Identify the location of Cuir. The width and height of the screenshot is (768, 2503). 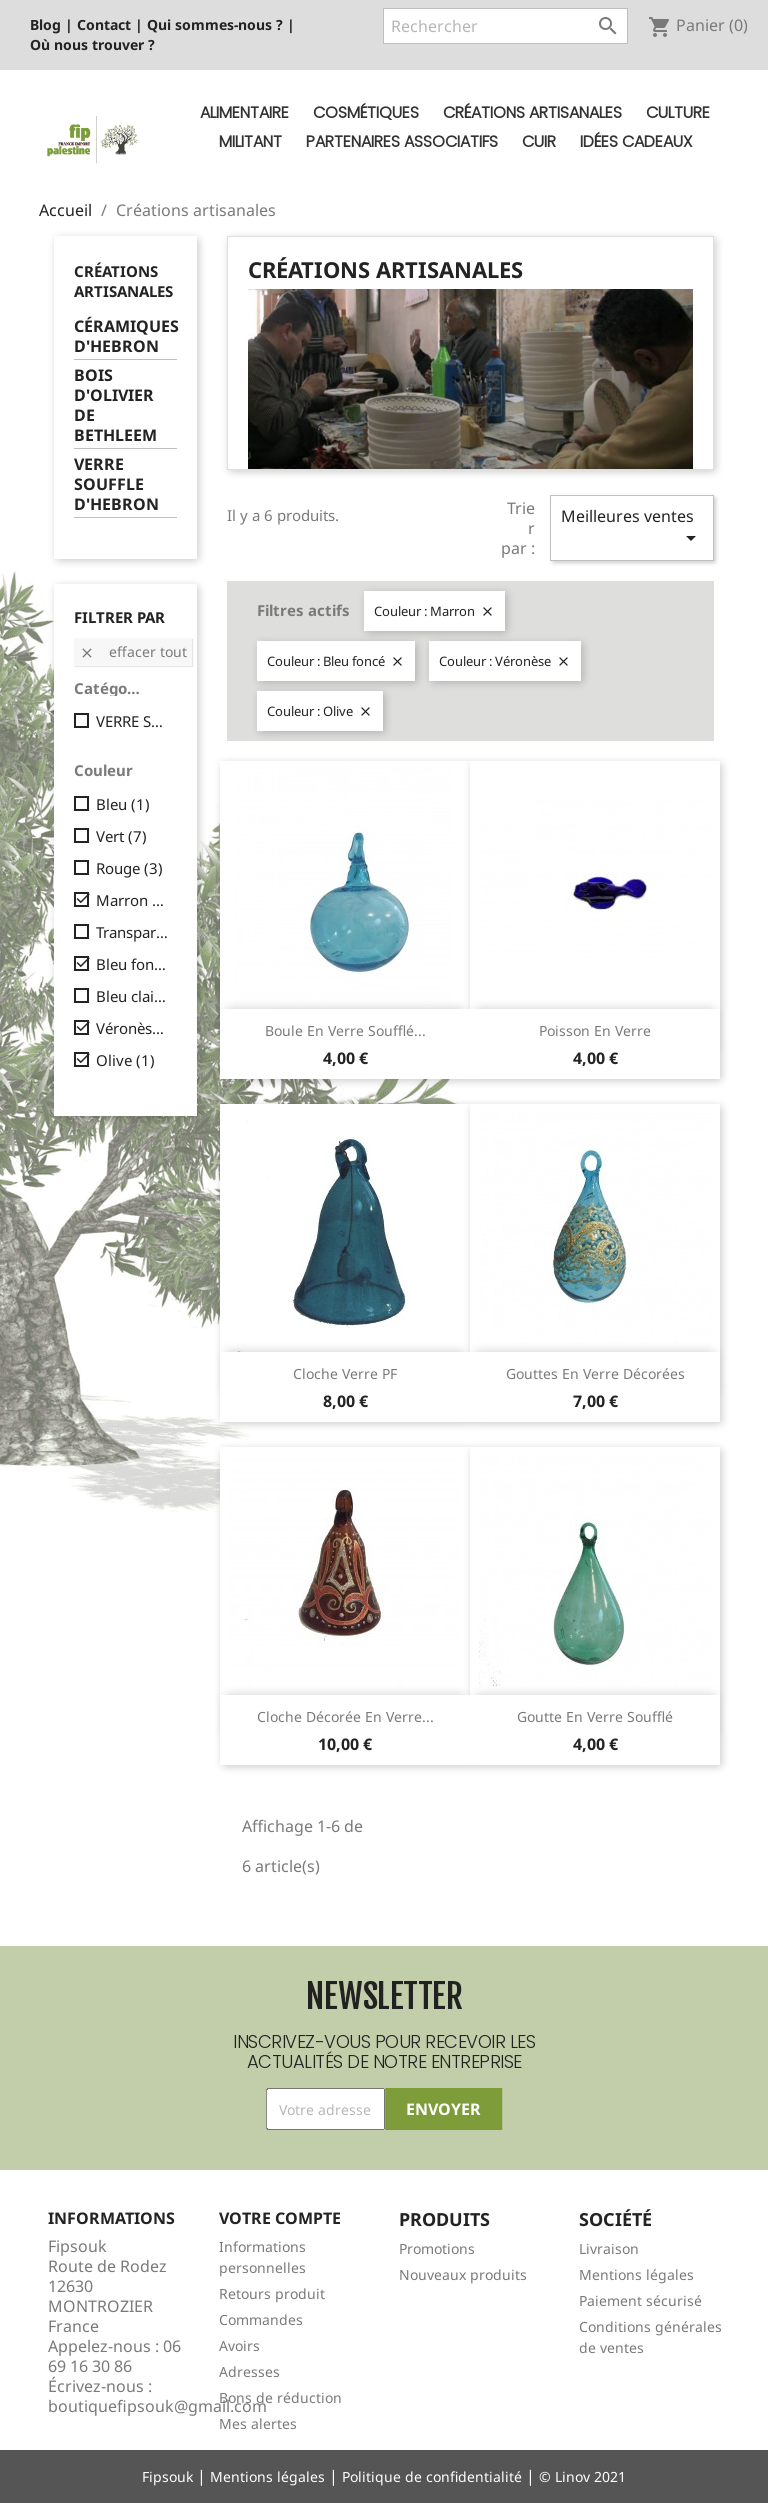
(539, 141).